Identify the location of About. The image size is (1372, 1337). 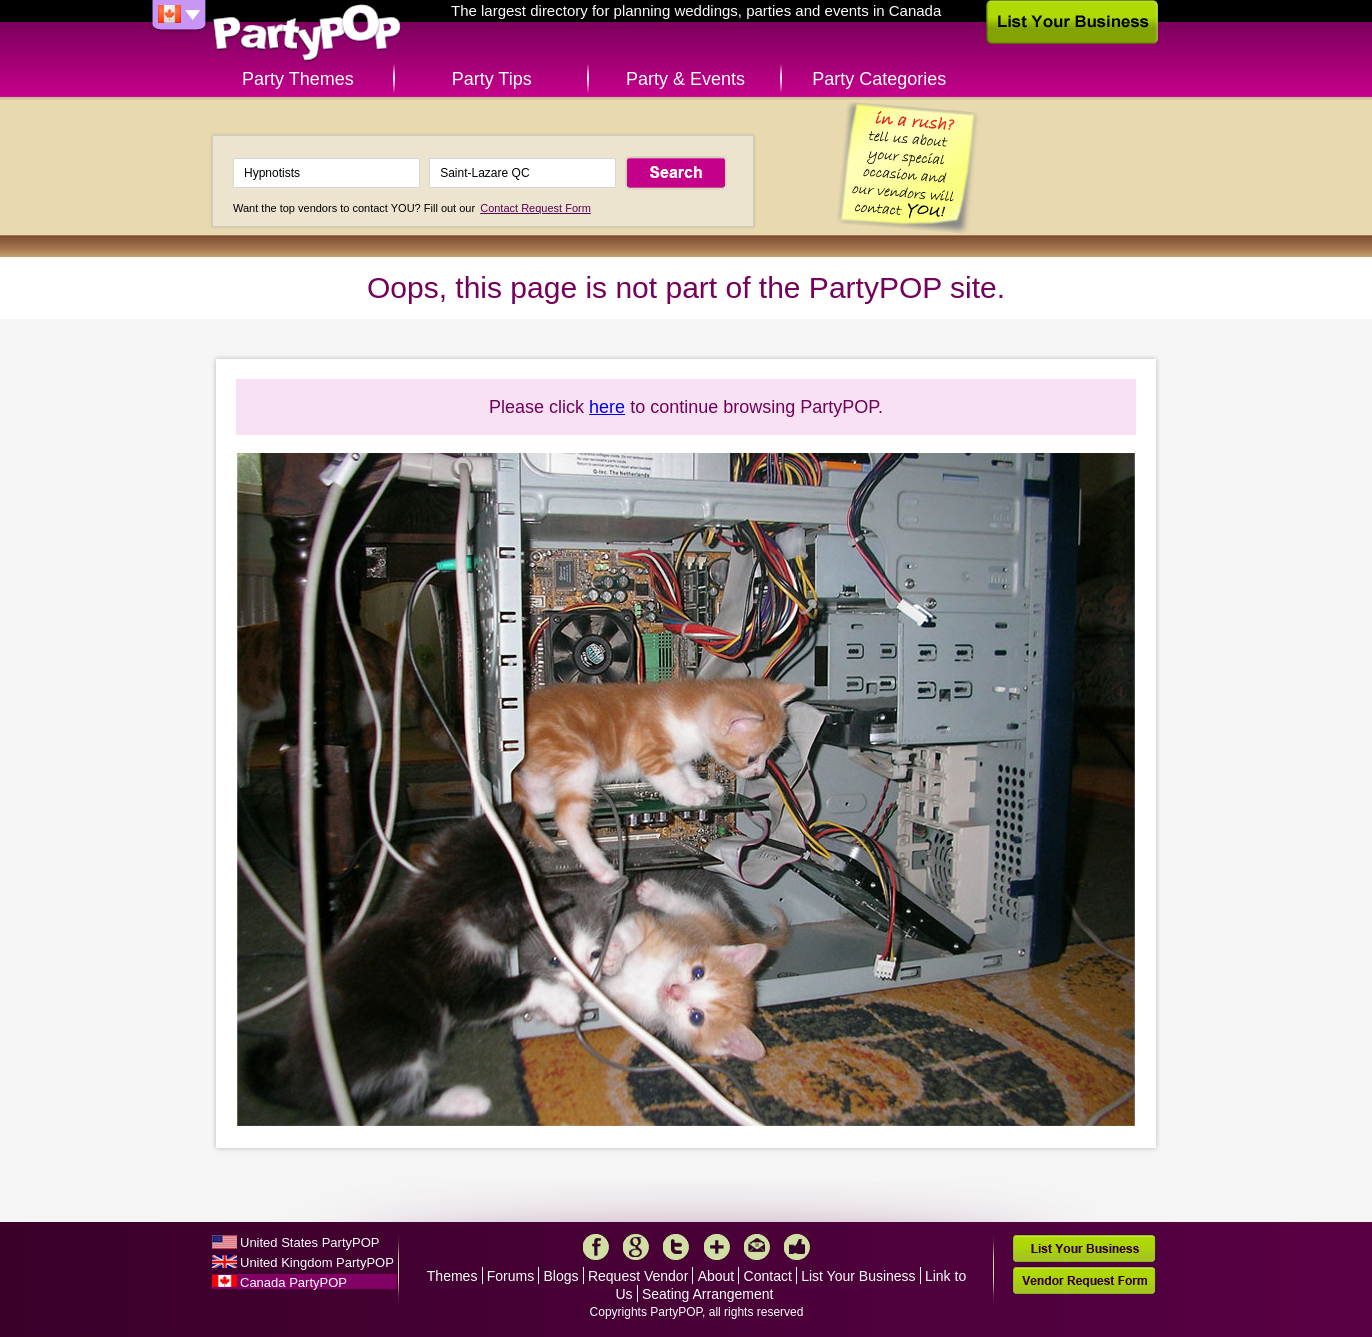
(716, 1276).